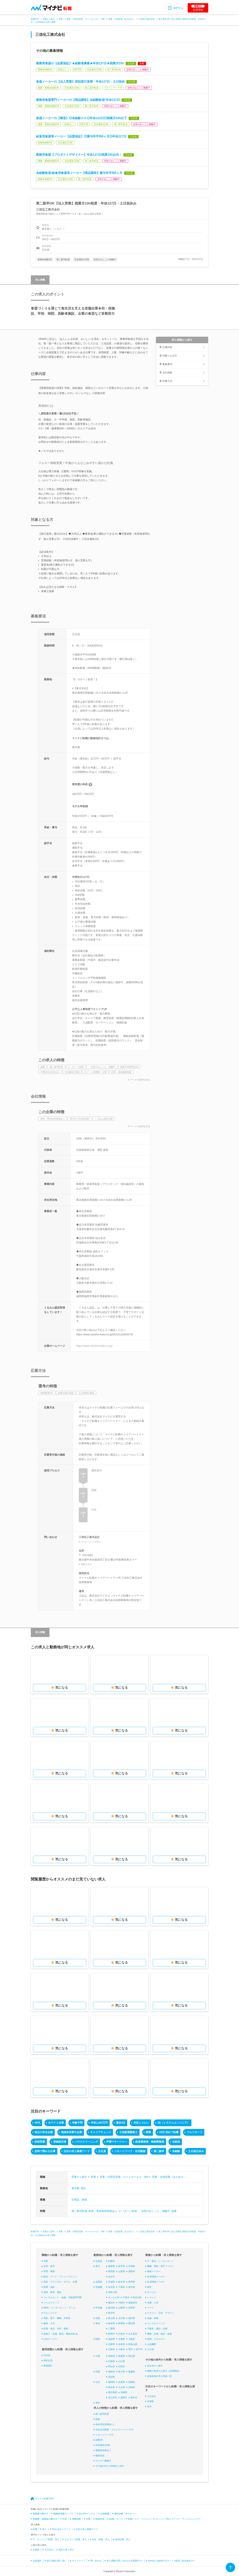  I want to click on 札幌市, so click(111, 2261).